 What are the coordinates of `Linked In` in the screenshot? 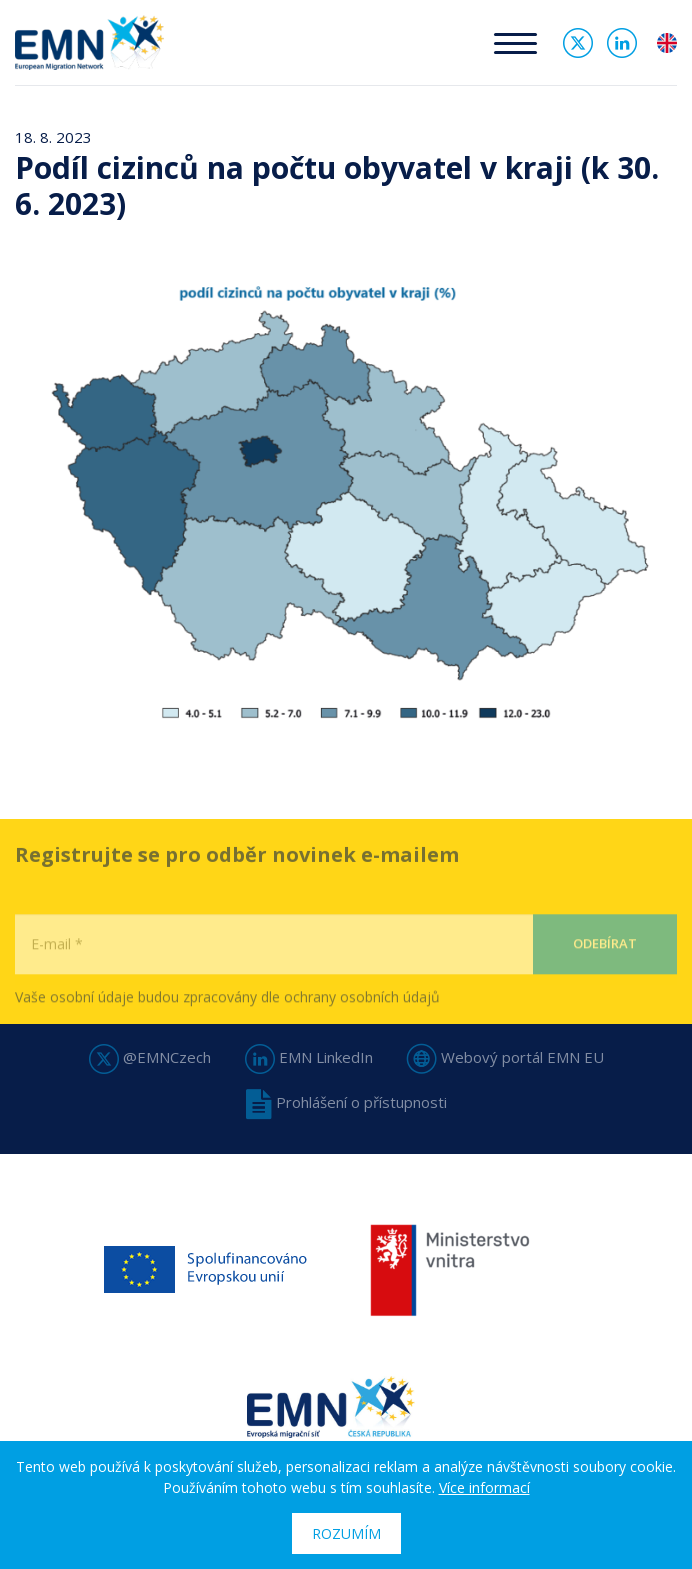 It's located at (622, 43).